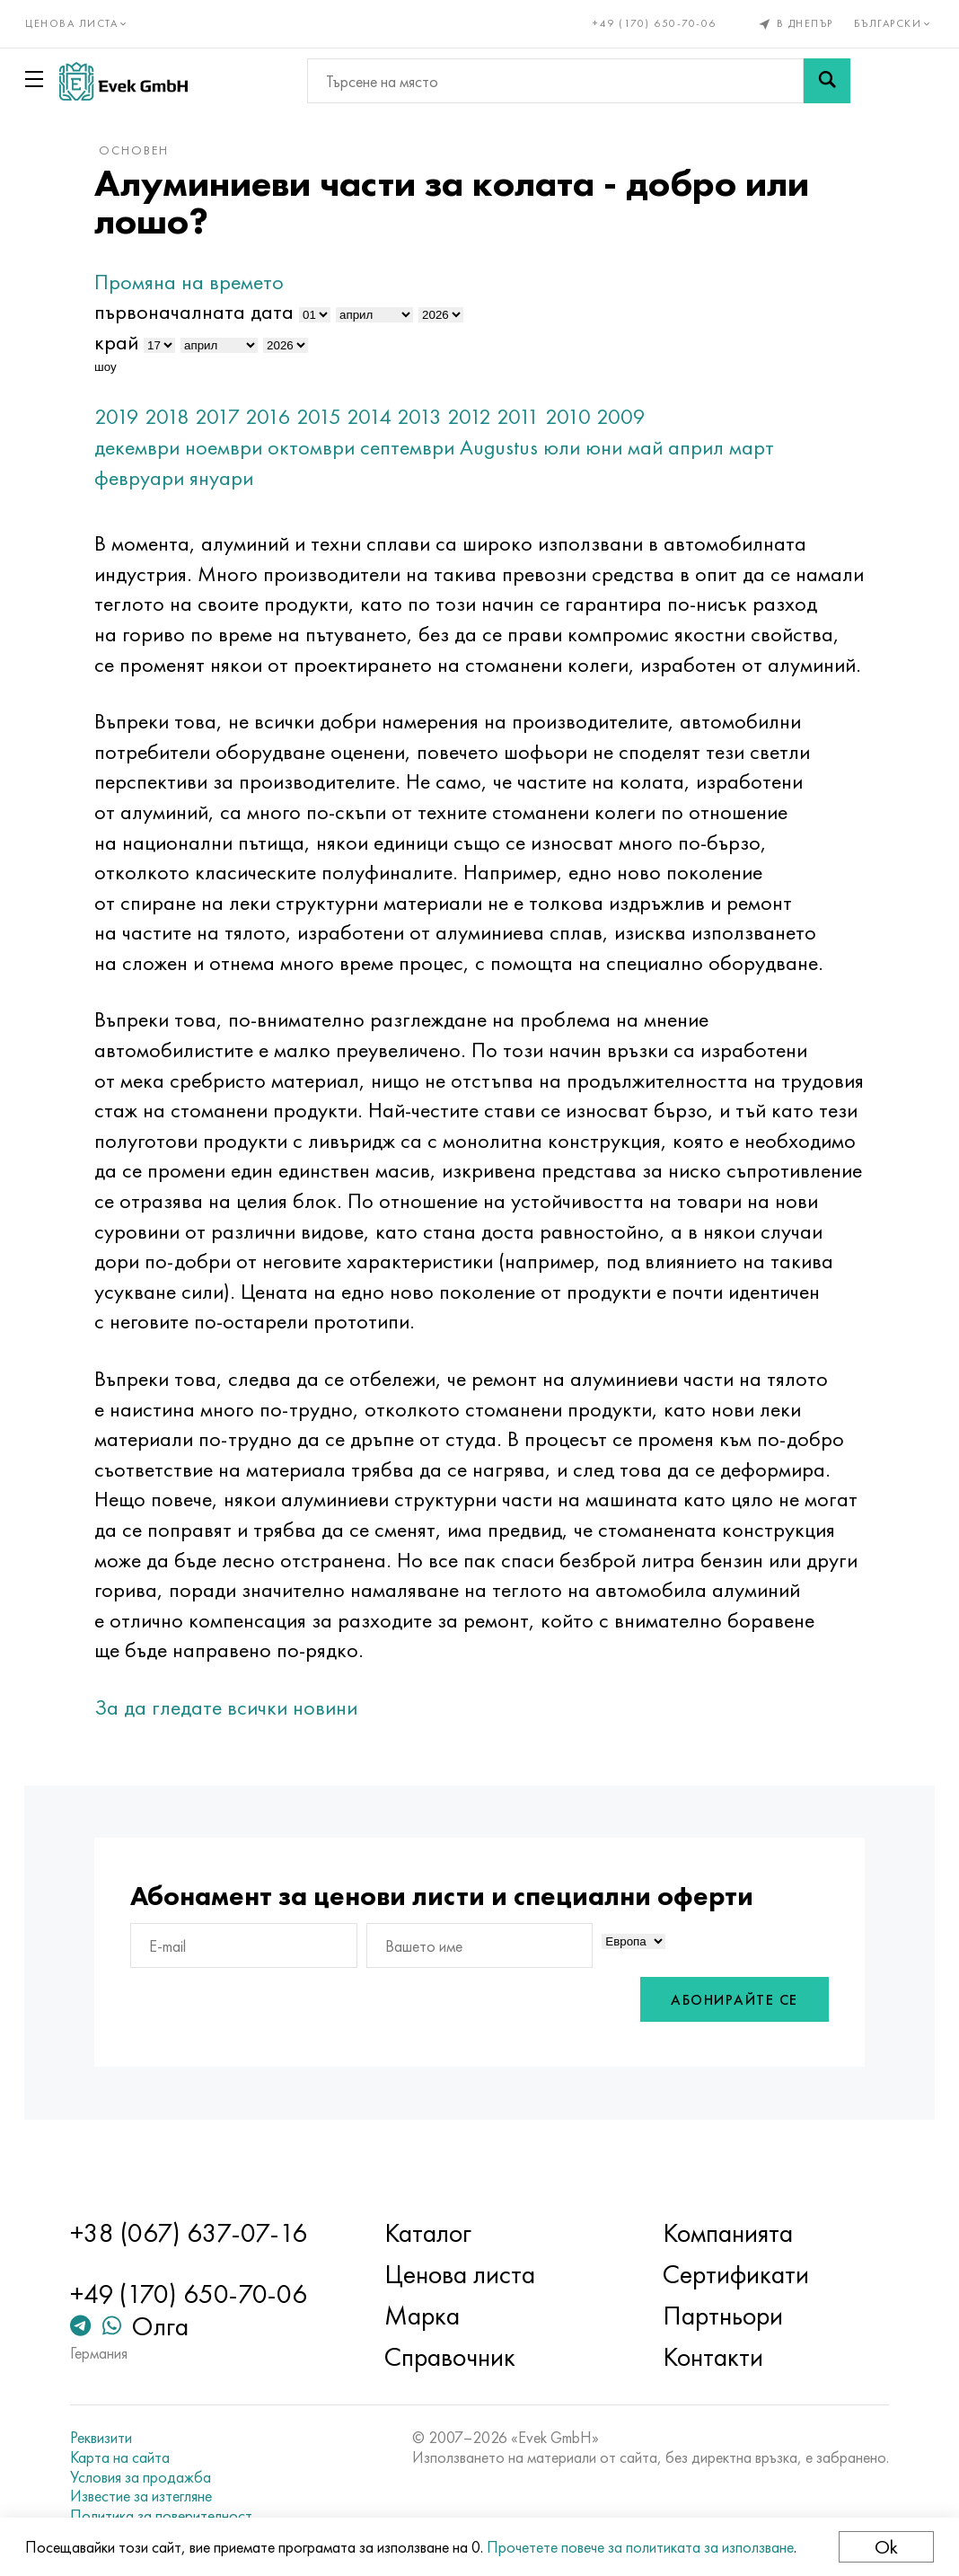  What do you see at coordinates (762, 447) in the screenshot?
I see `март` at bounding box center [762, 447].